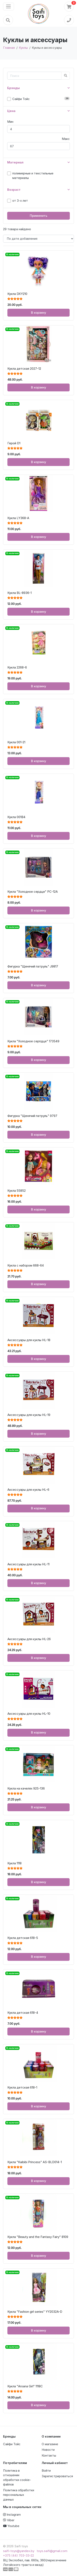  What do you see at coordinates (34, 2312) in the screenshot?
I see `Кукла "Fashion girl series" YY2032A-D` at bounding box center [34, 2312].